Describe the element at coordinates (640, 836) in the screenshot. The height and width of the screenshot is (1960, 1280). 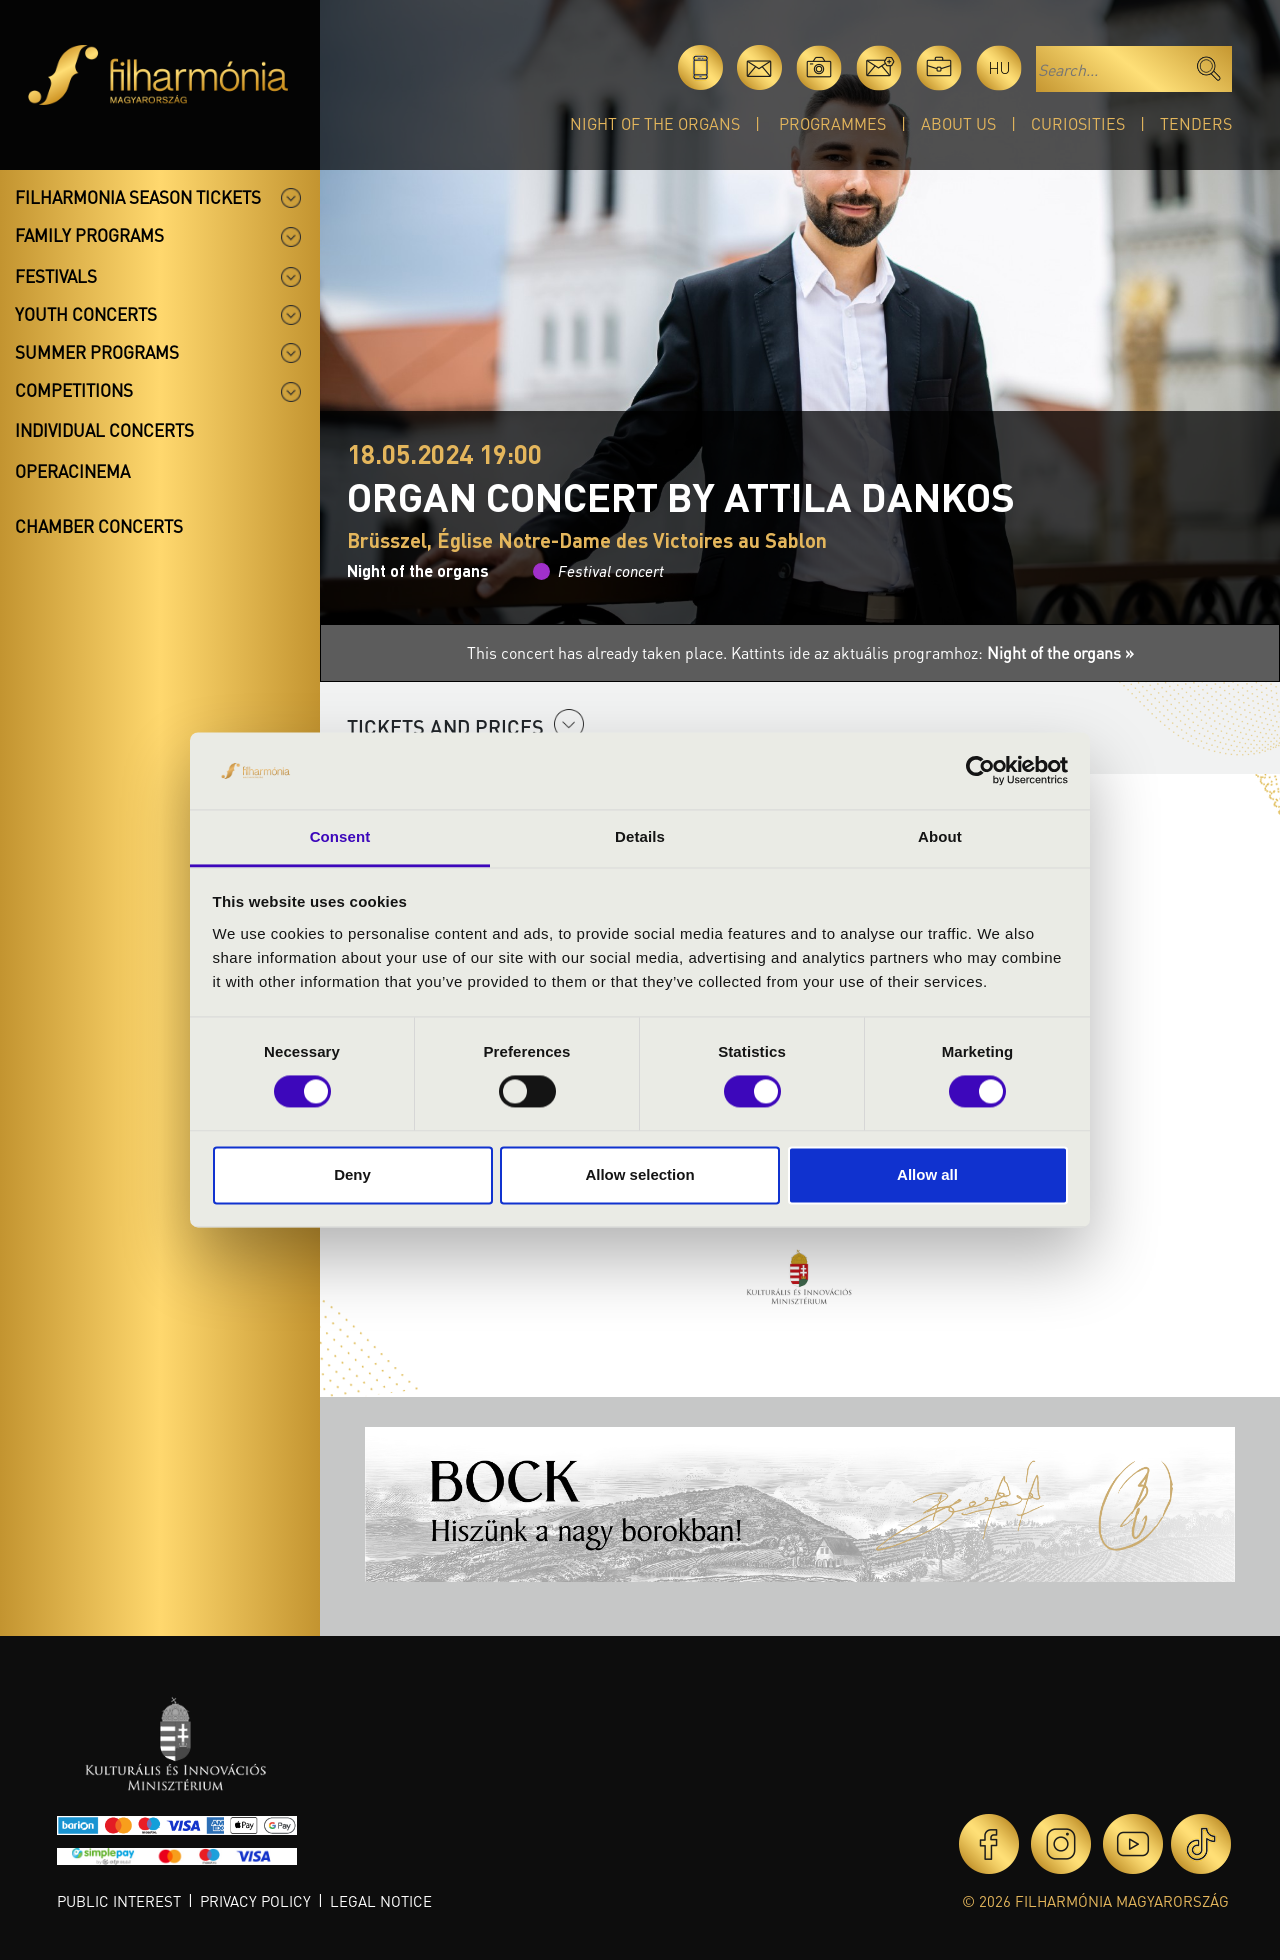
I see `Details [tab]` at that location.